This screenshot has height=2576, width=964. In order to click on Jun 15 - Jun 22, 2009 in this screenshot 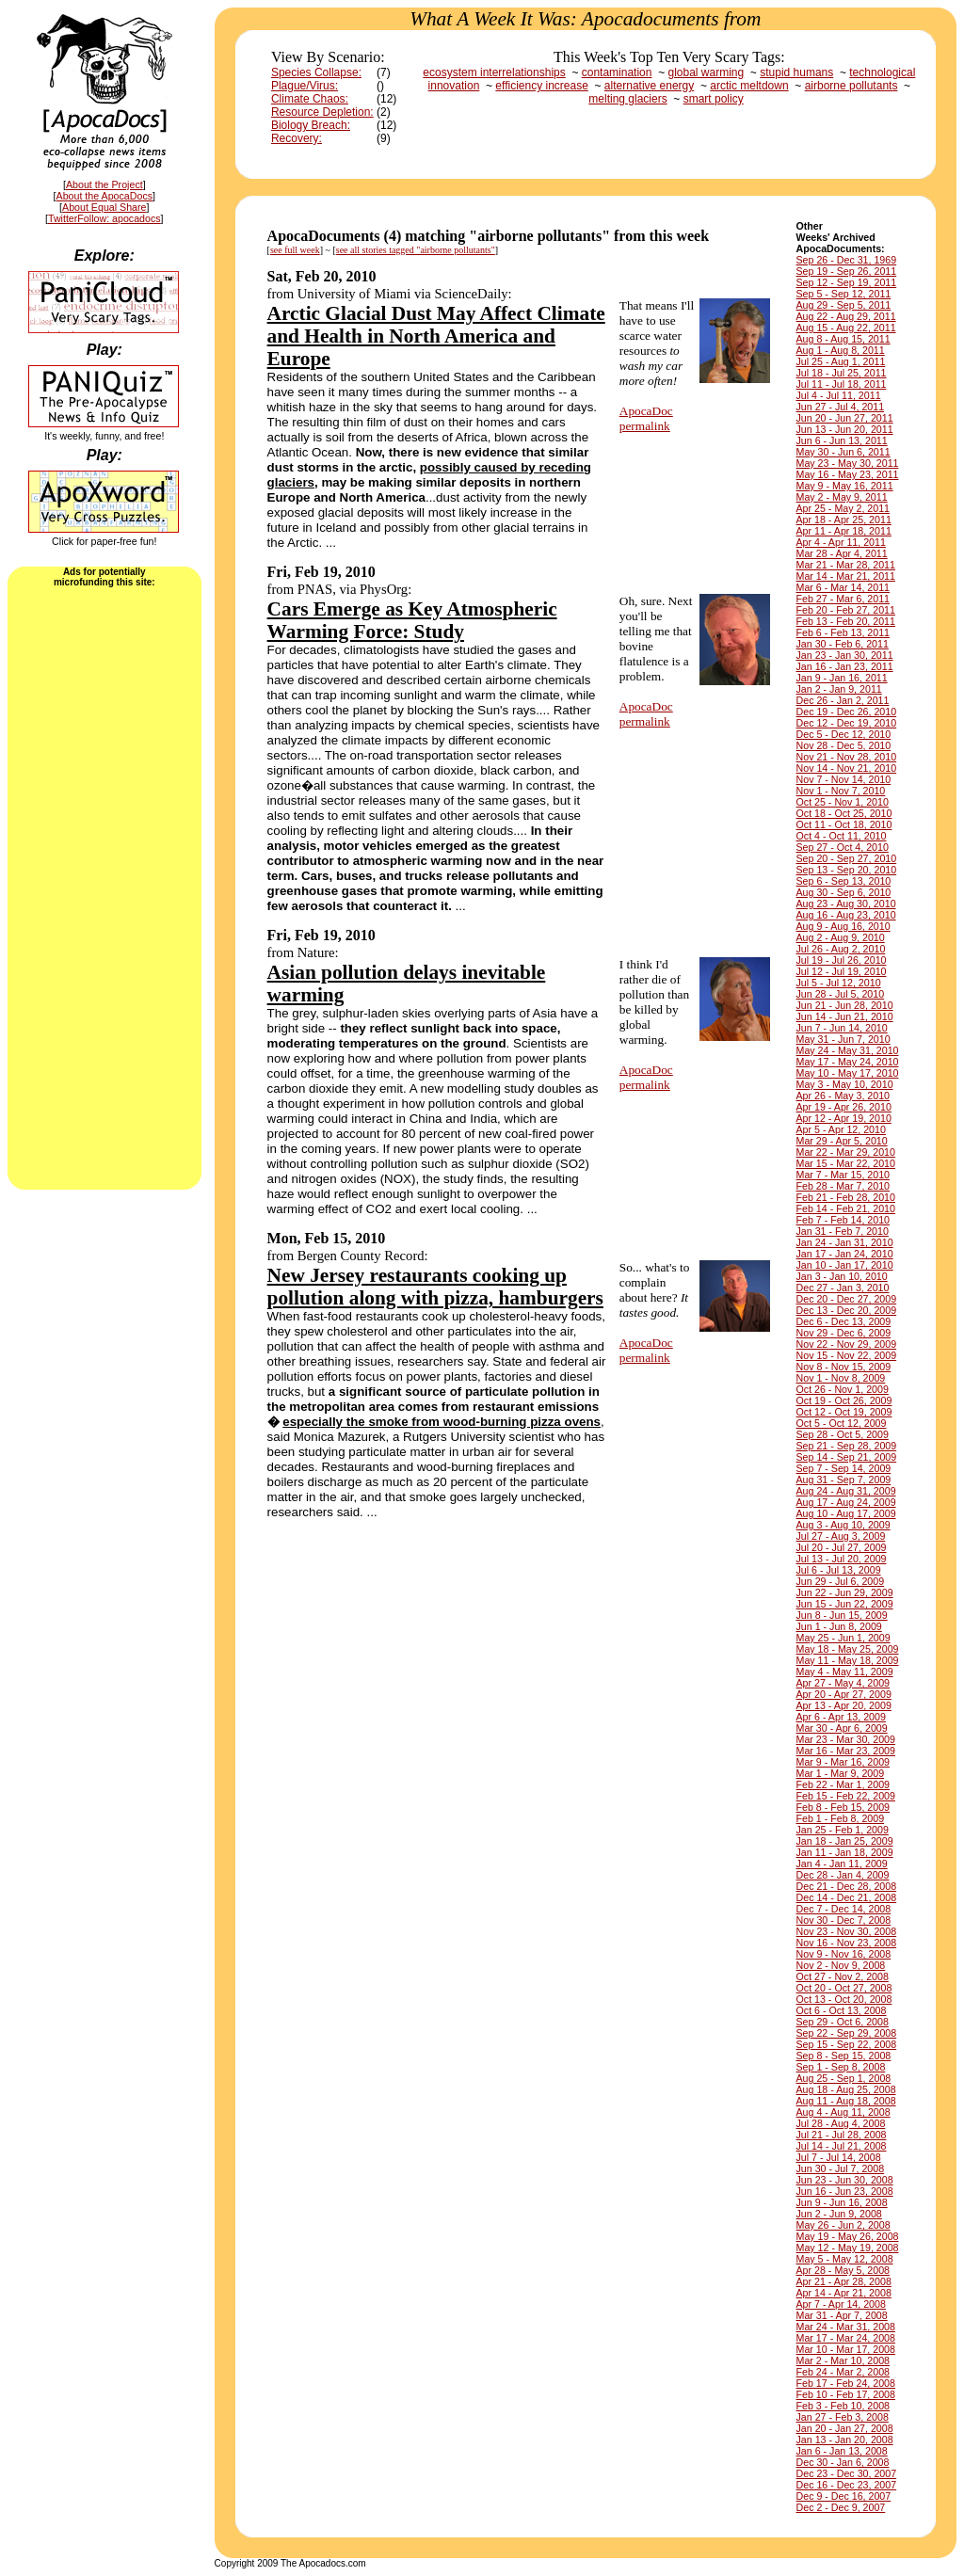, I will do `click(844, 1603)`.